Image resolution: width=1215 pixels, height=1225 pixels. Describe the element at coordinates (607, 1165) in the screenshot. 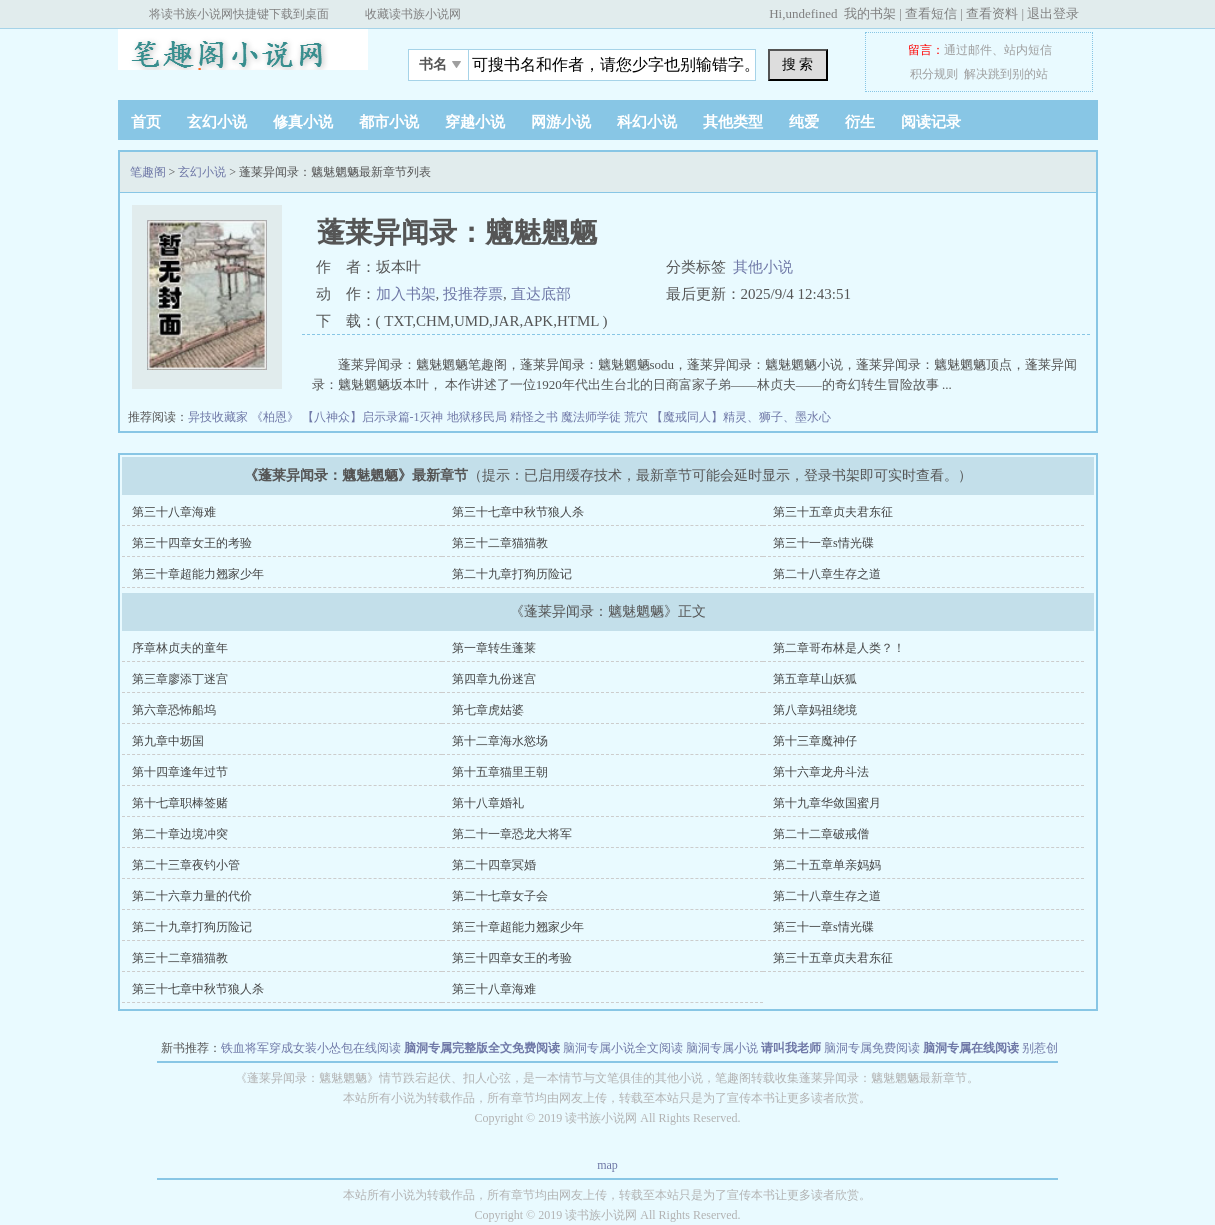

I see `map` at that location.